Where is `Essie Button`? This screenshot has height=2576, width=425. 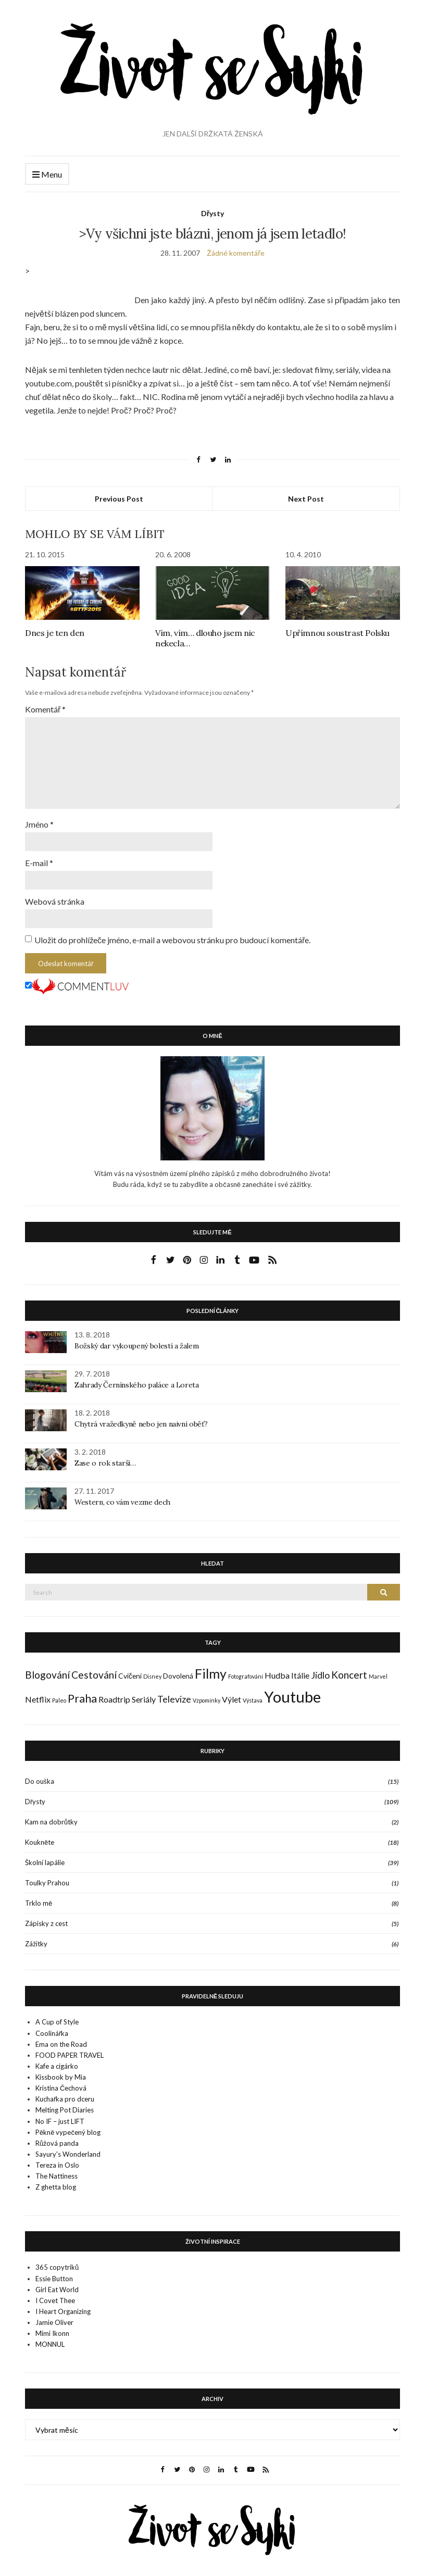 Essie Button is located at coordinates (54, 2273).